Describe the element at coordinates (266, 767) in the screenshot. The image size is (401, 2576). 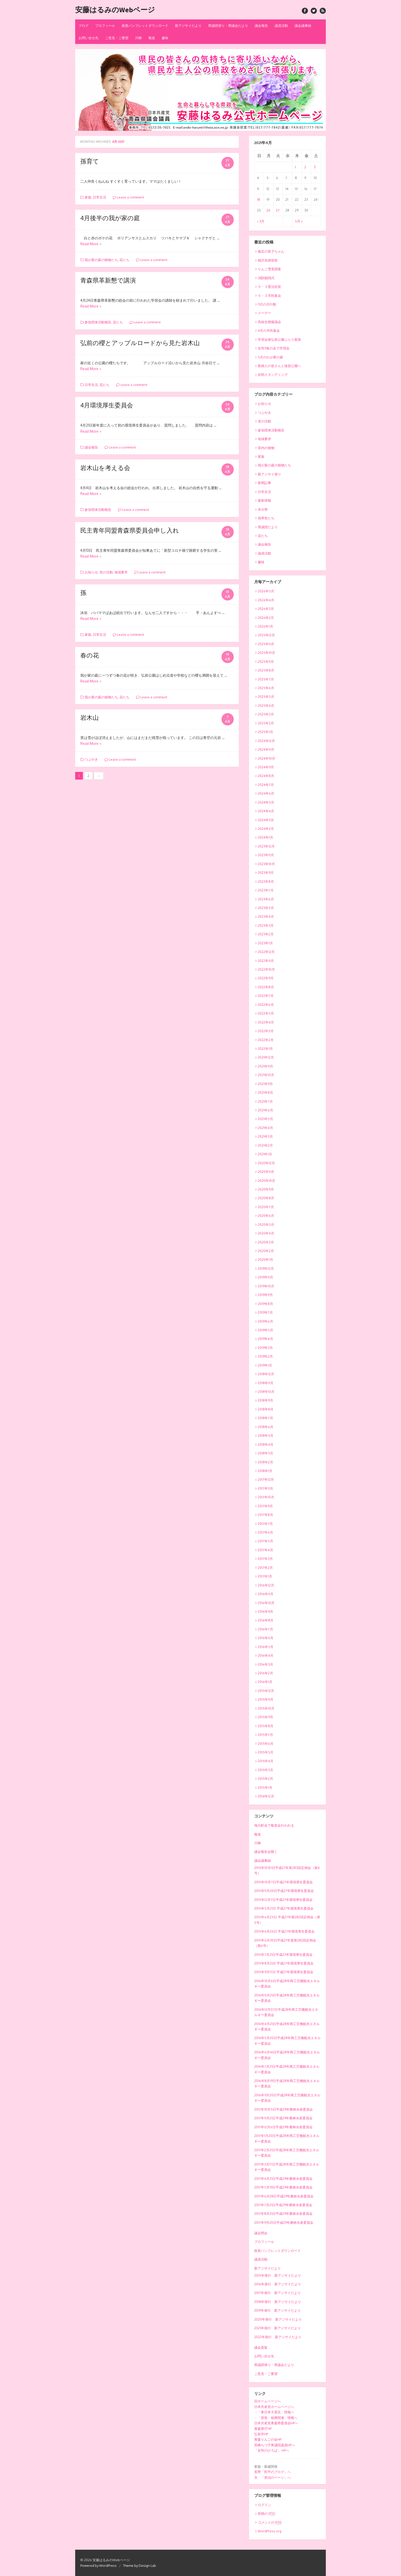
I see `2024年9月` at that location.